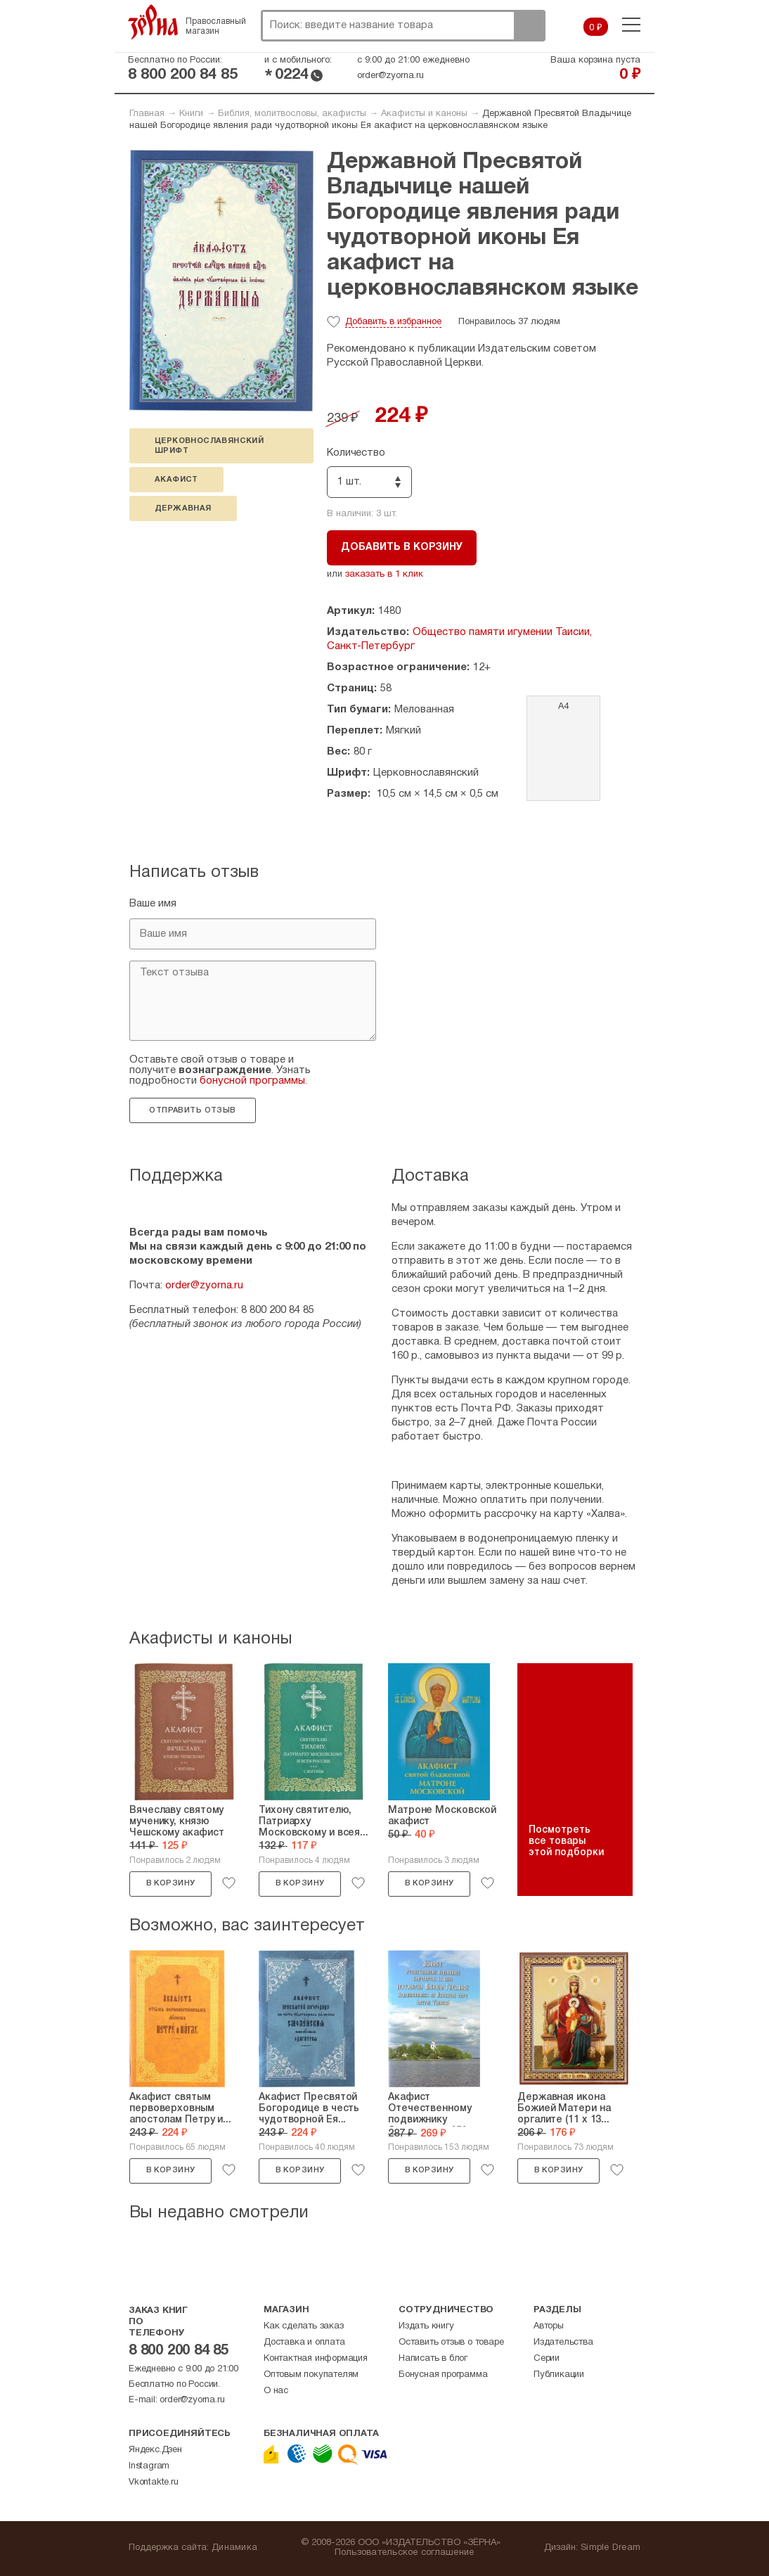  I want to click on церковнославянский шрифт, so click(209, 445).